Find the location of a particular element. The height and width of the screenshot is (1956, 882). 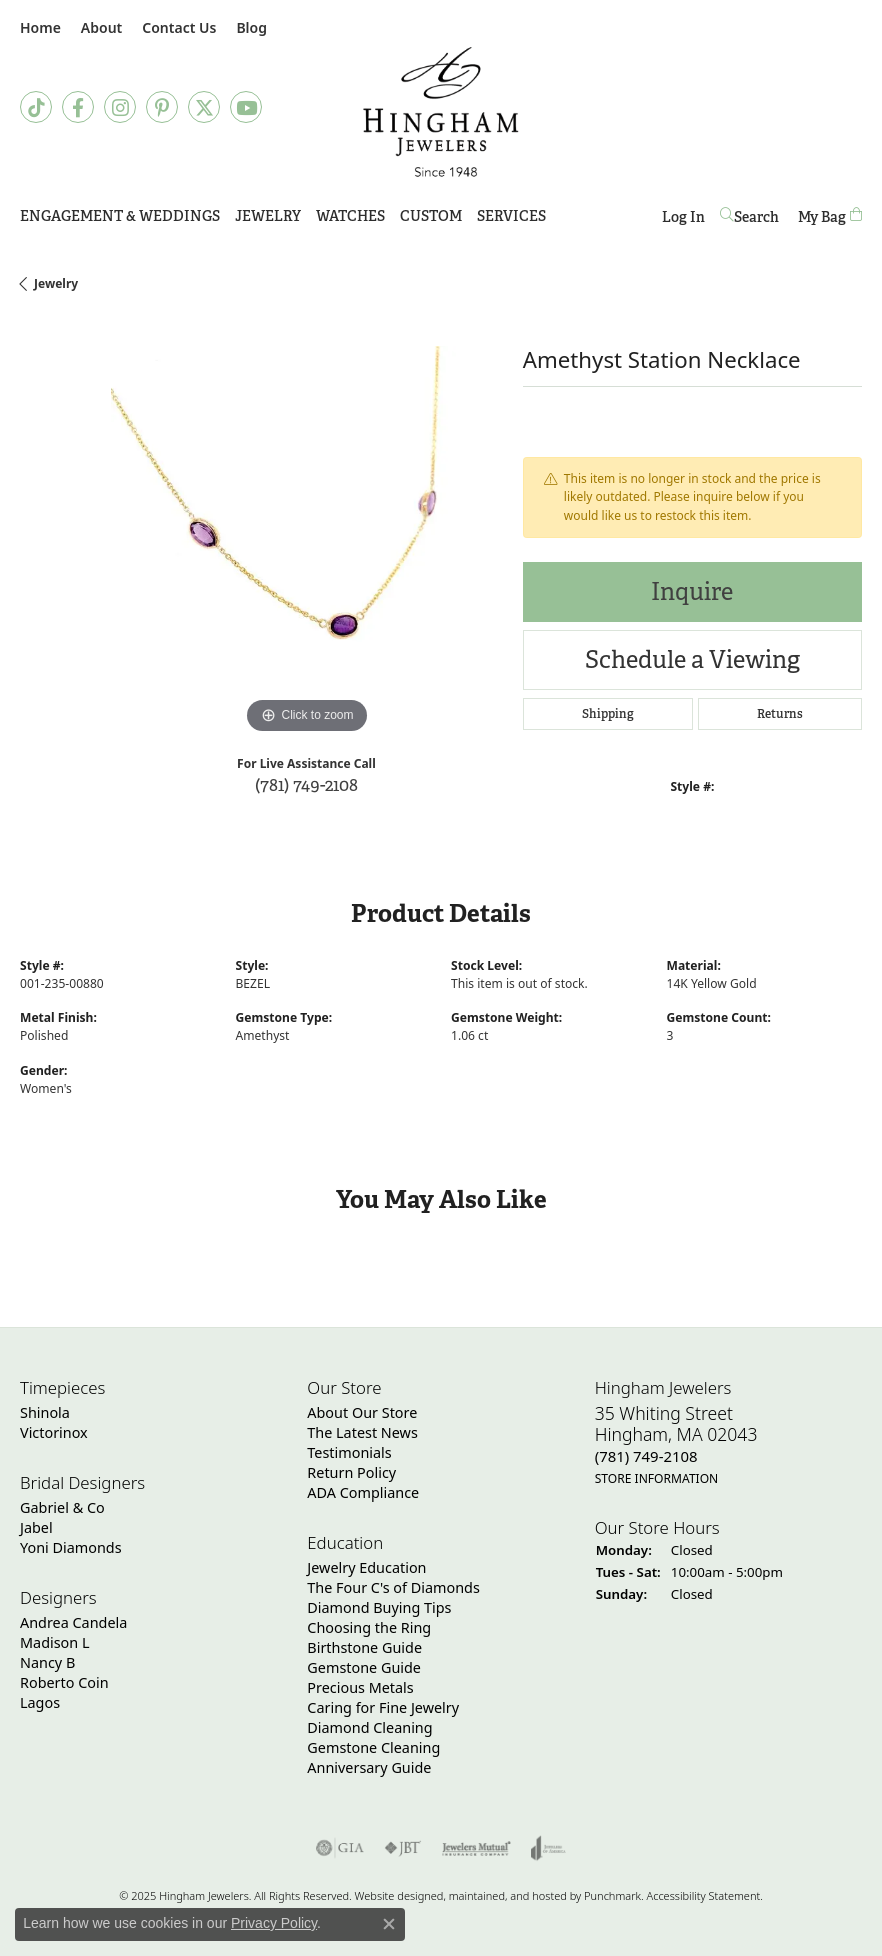

Andrea Candela [menuitem] is located at coordinates (73, 1622).